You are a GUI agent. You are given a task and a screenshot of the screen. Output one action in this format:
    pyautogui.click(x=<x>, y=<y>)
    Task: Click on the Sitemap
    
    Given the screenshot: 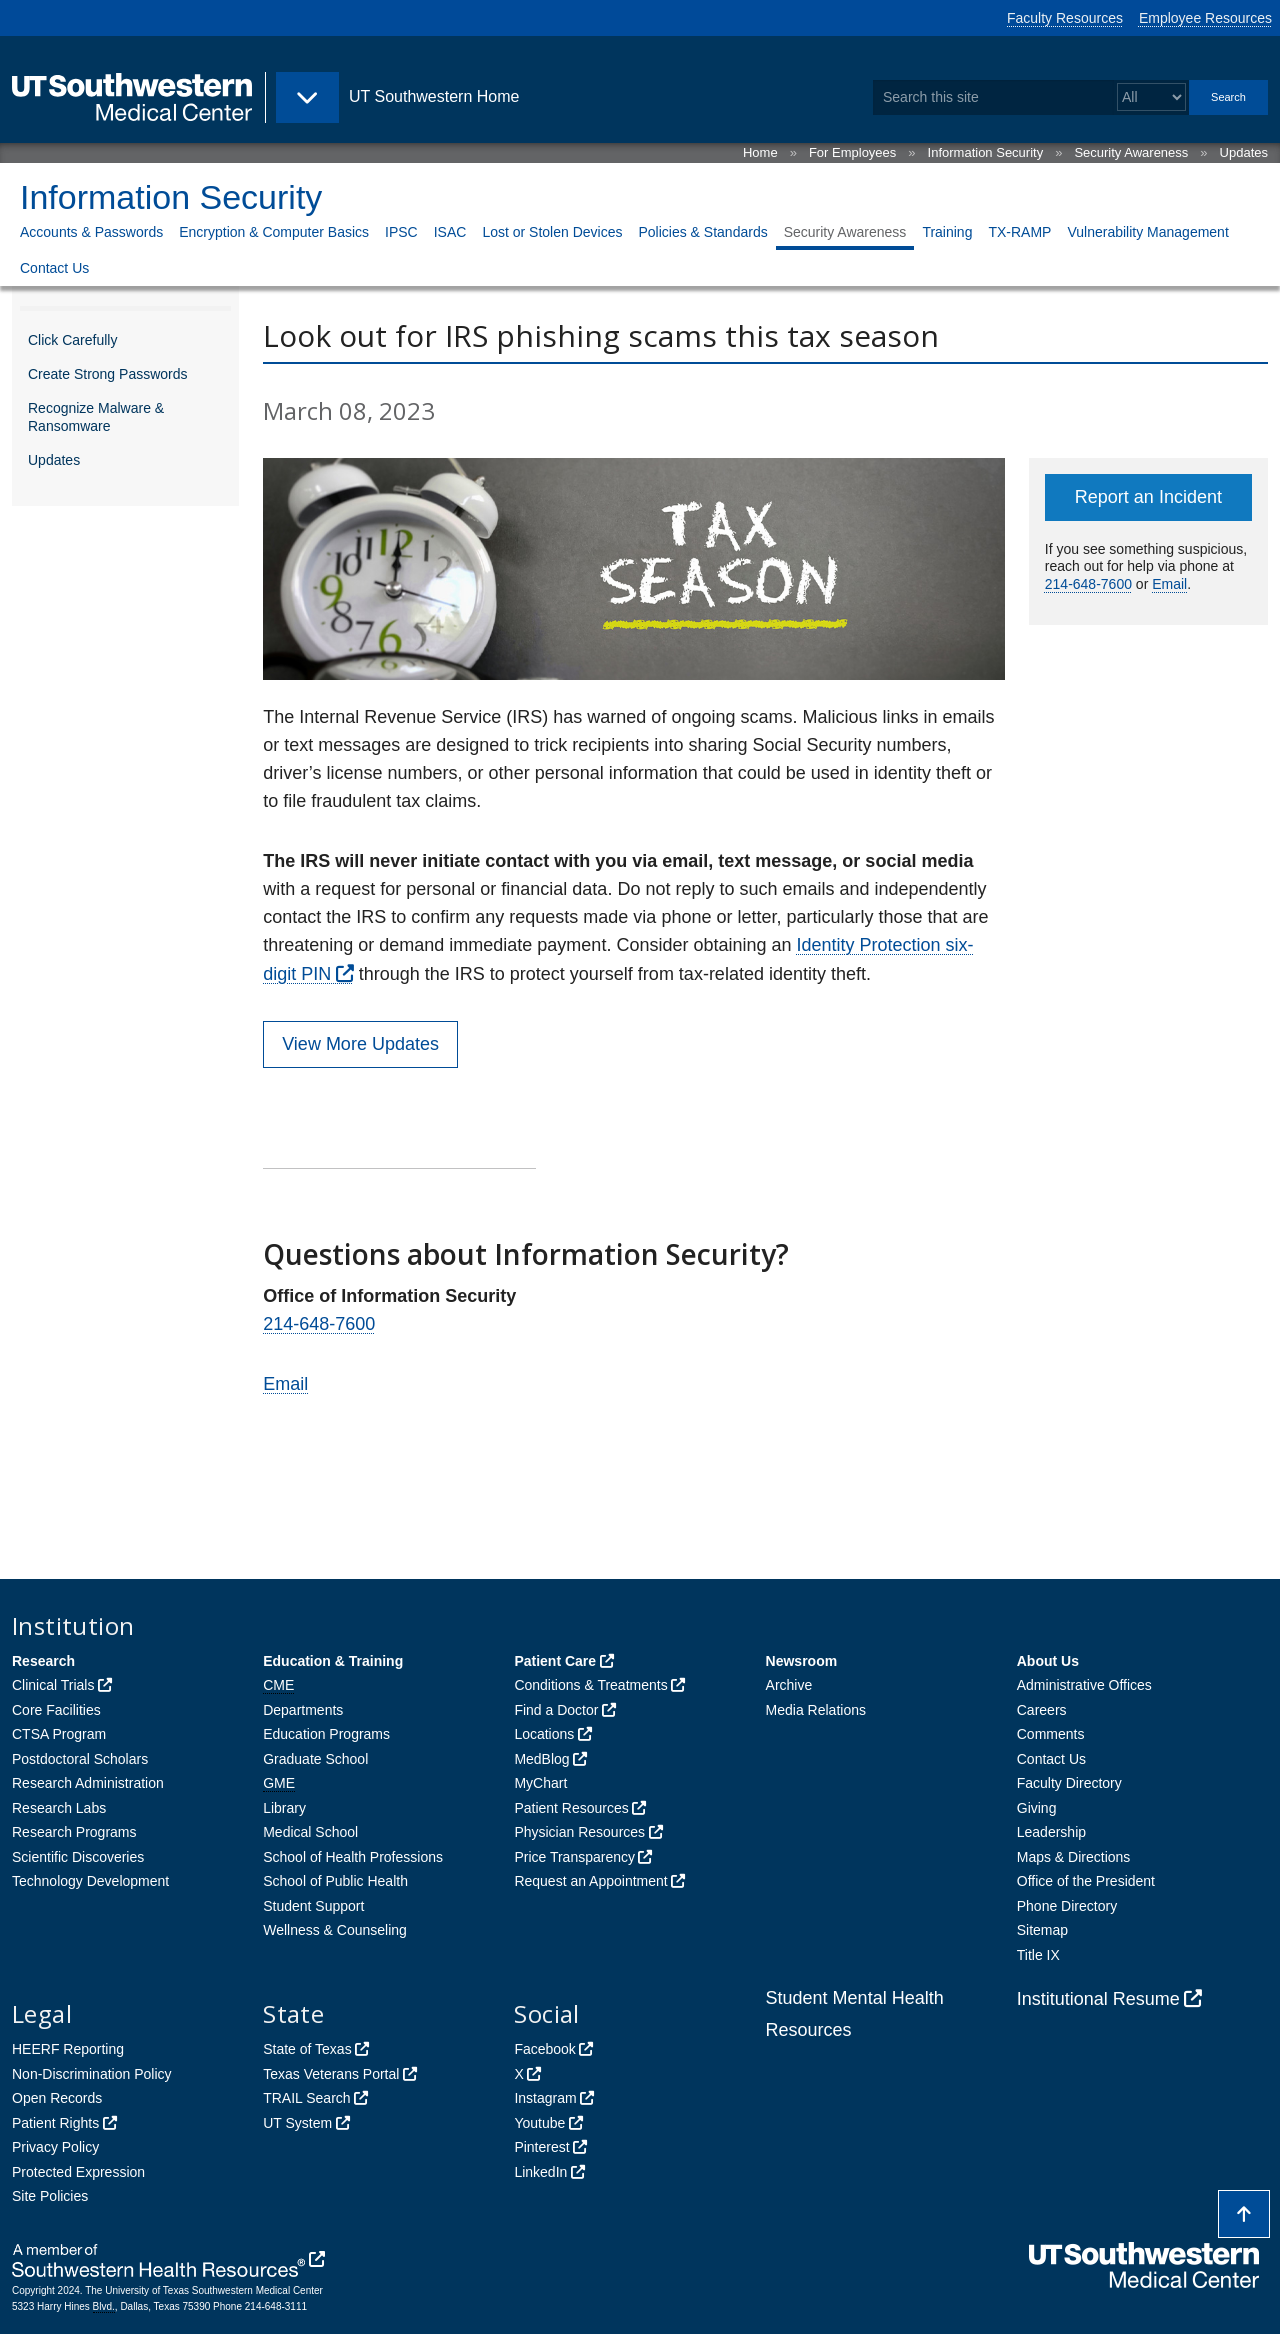 What is the action you would take?
    pyautogui.click(x=1042, y=1930)
    